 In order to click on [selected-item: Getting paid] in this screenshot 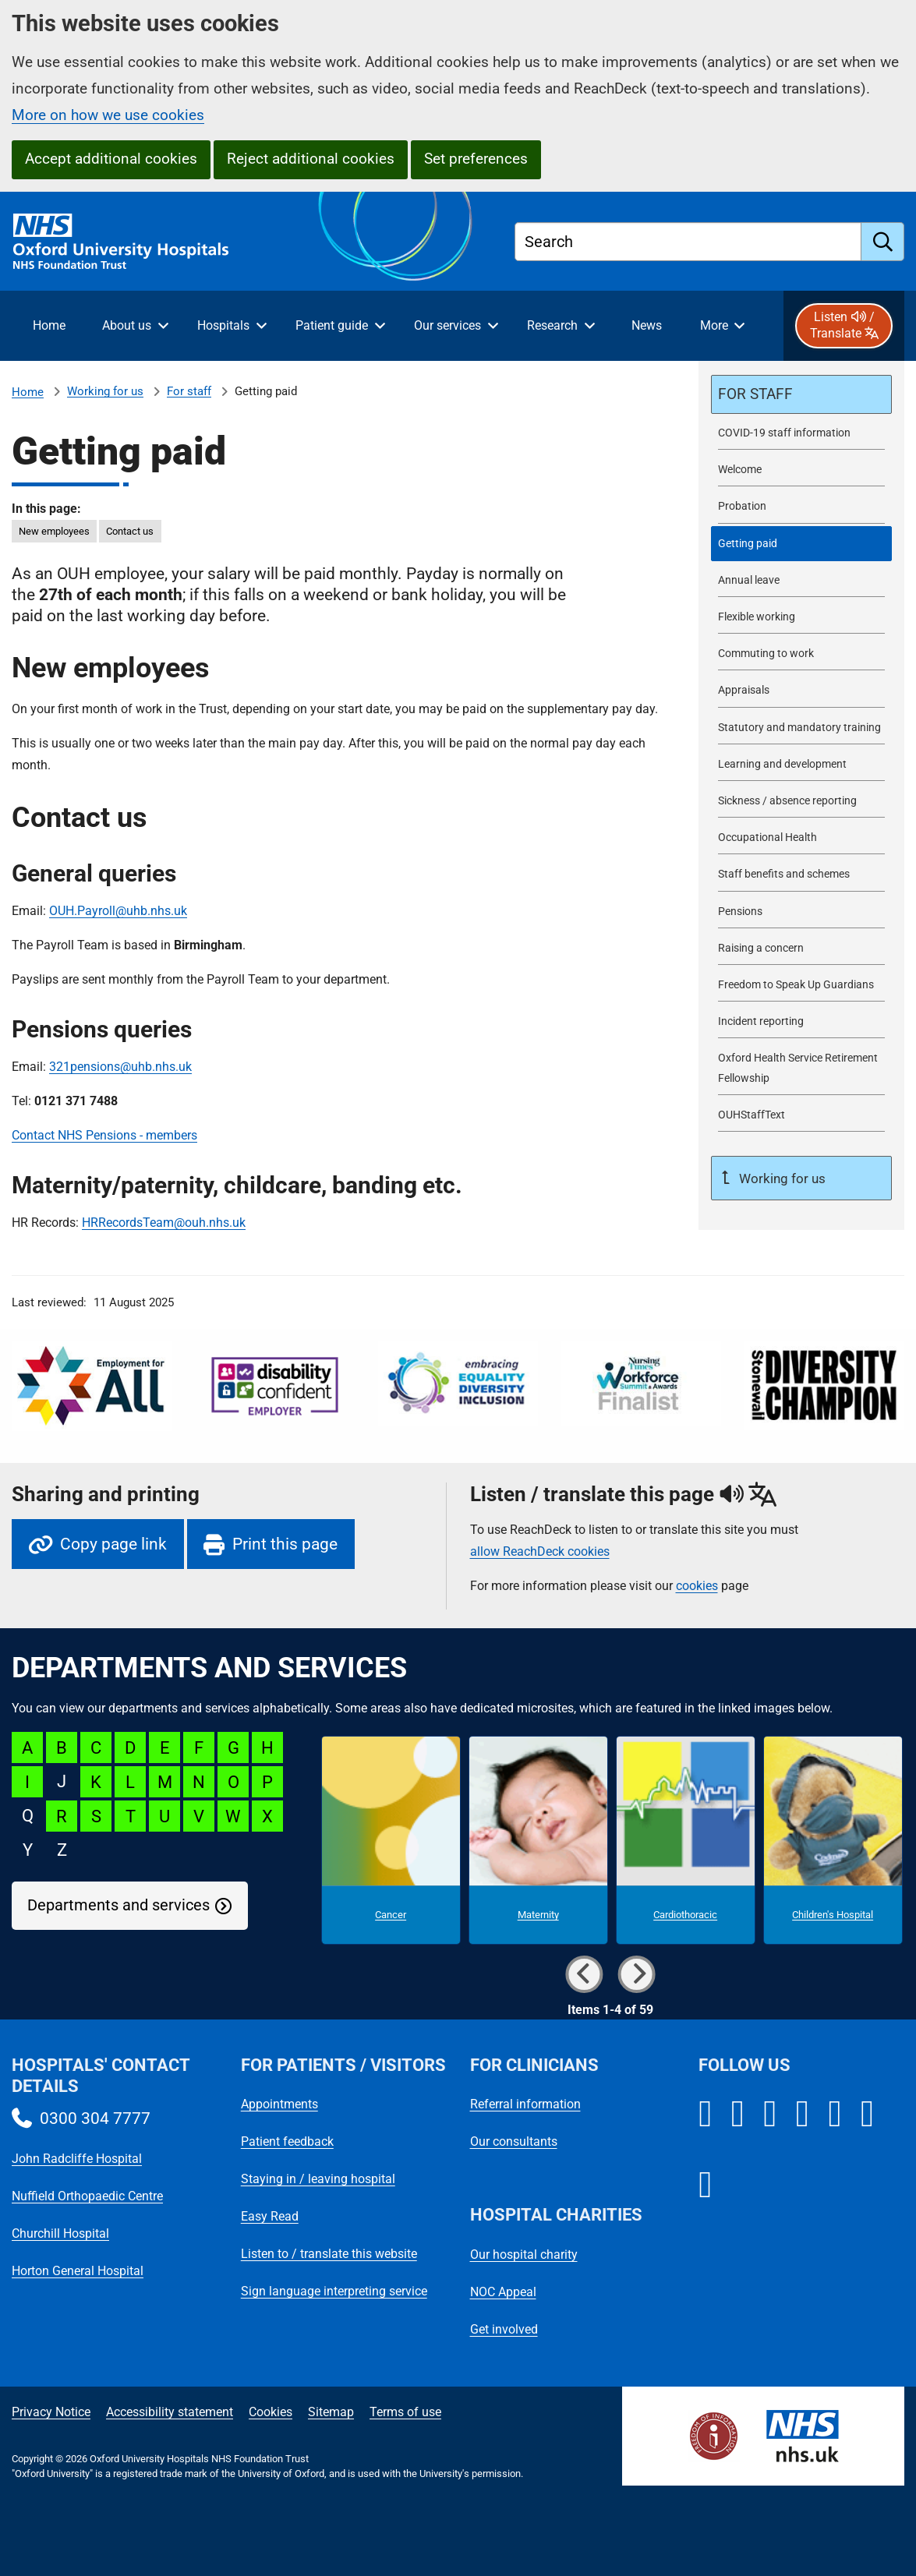, I will do `click(801, 543)`.